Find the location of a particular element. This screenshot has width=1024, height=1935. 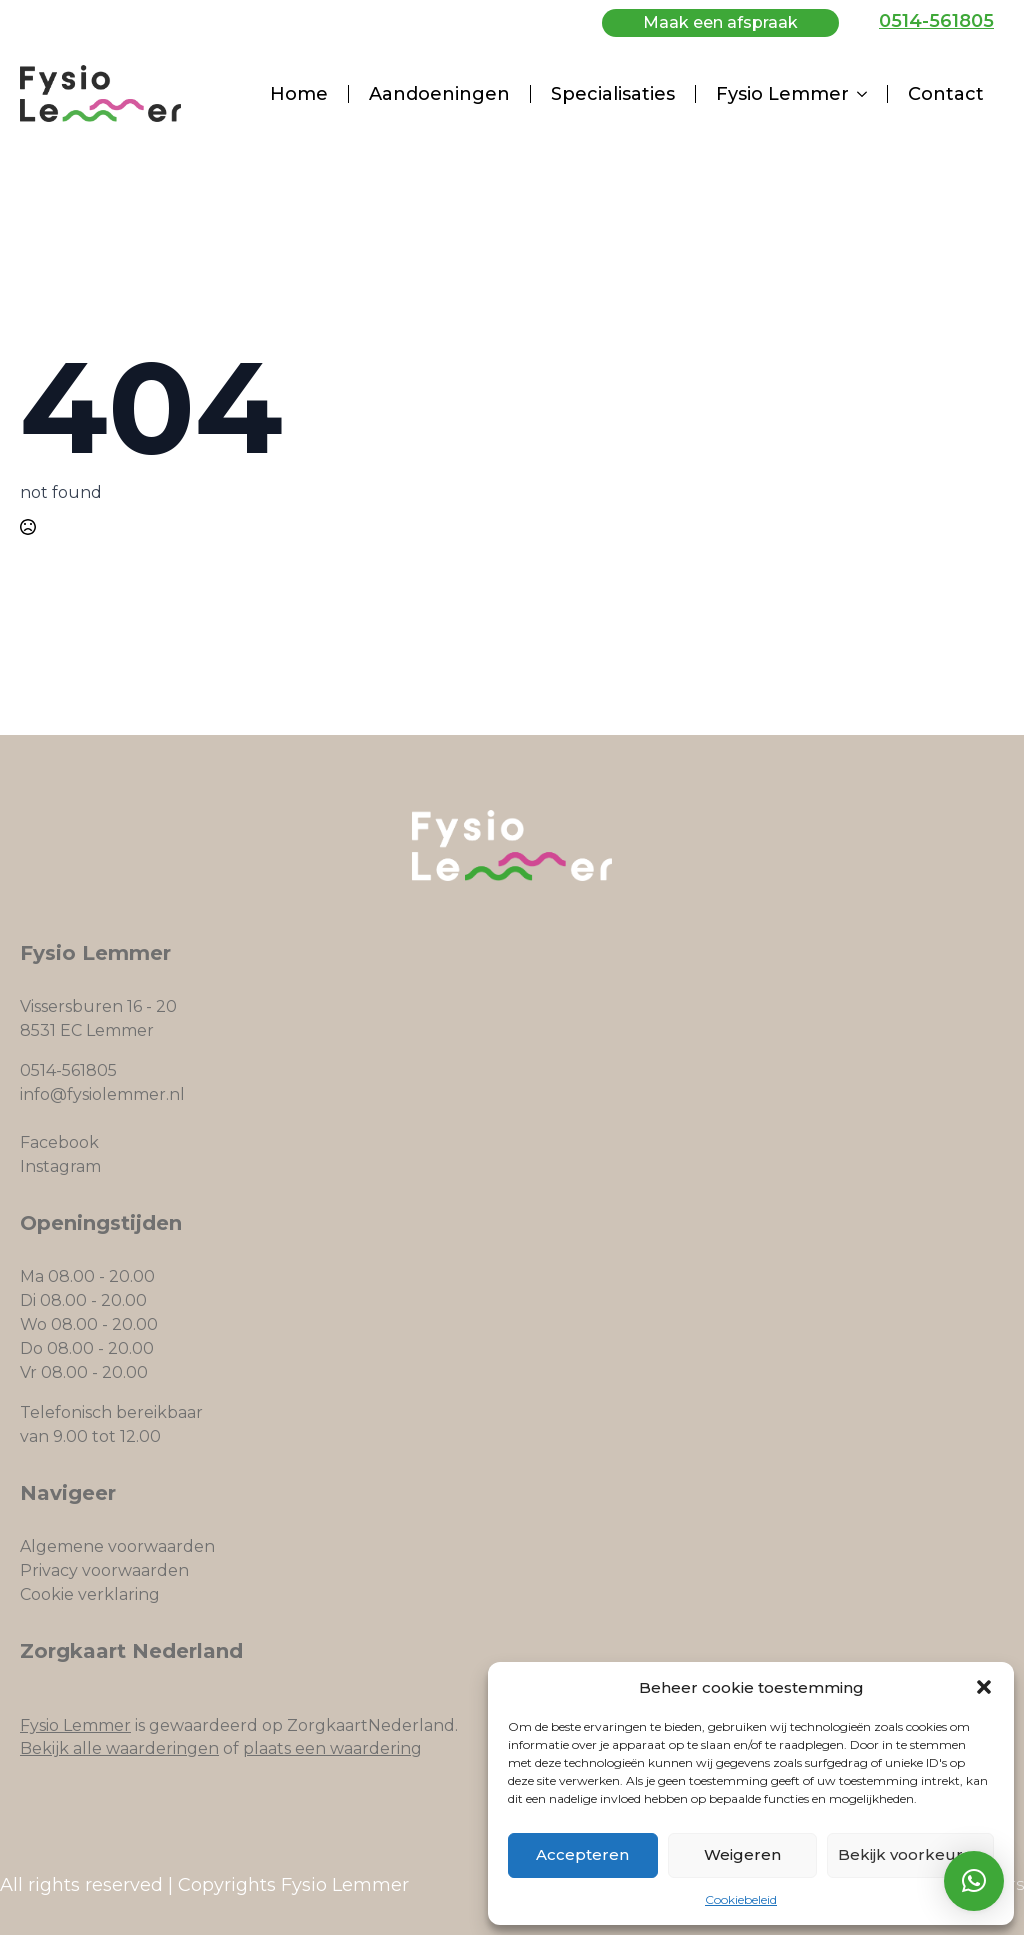

Cookie verklaring is located at coordinates (90, 1594).